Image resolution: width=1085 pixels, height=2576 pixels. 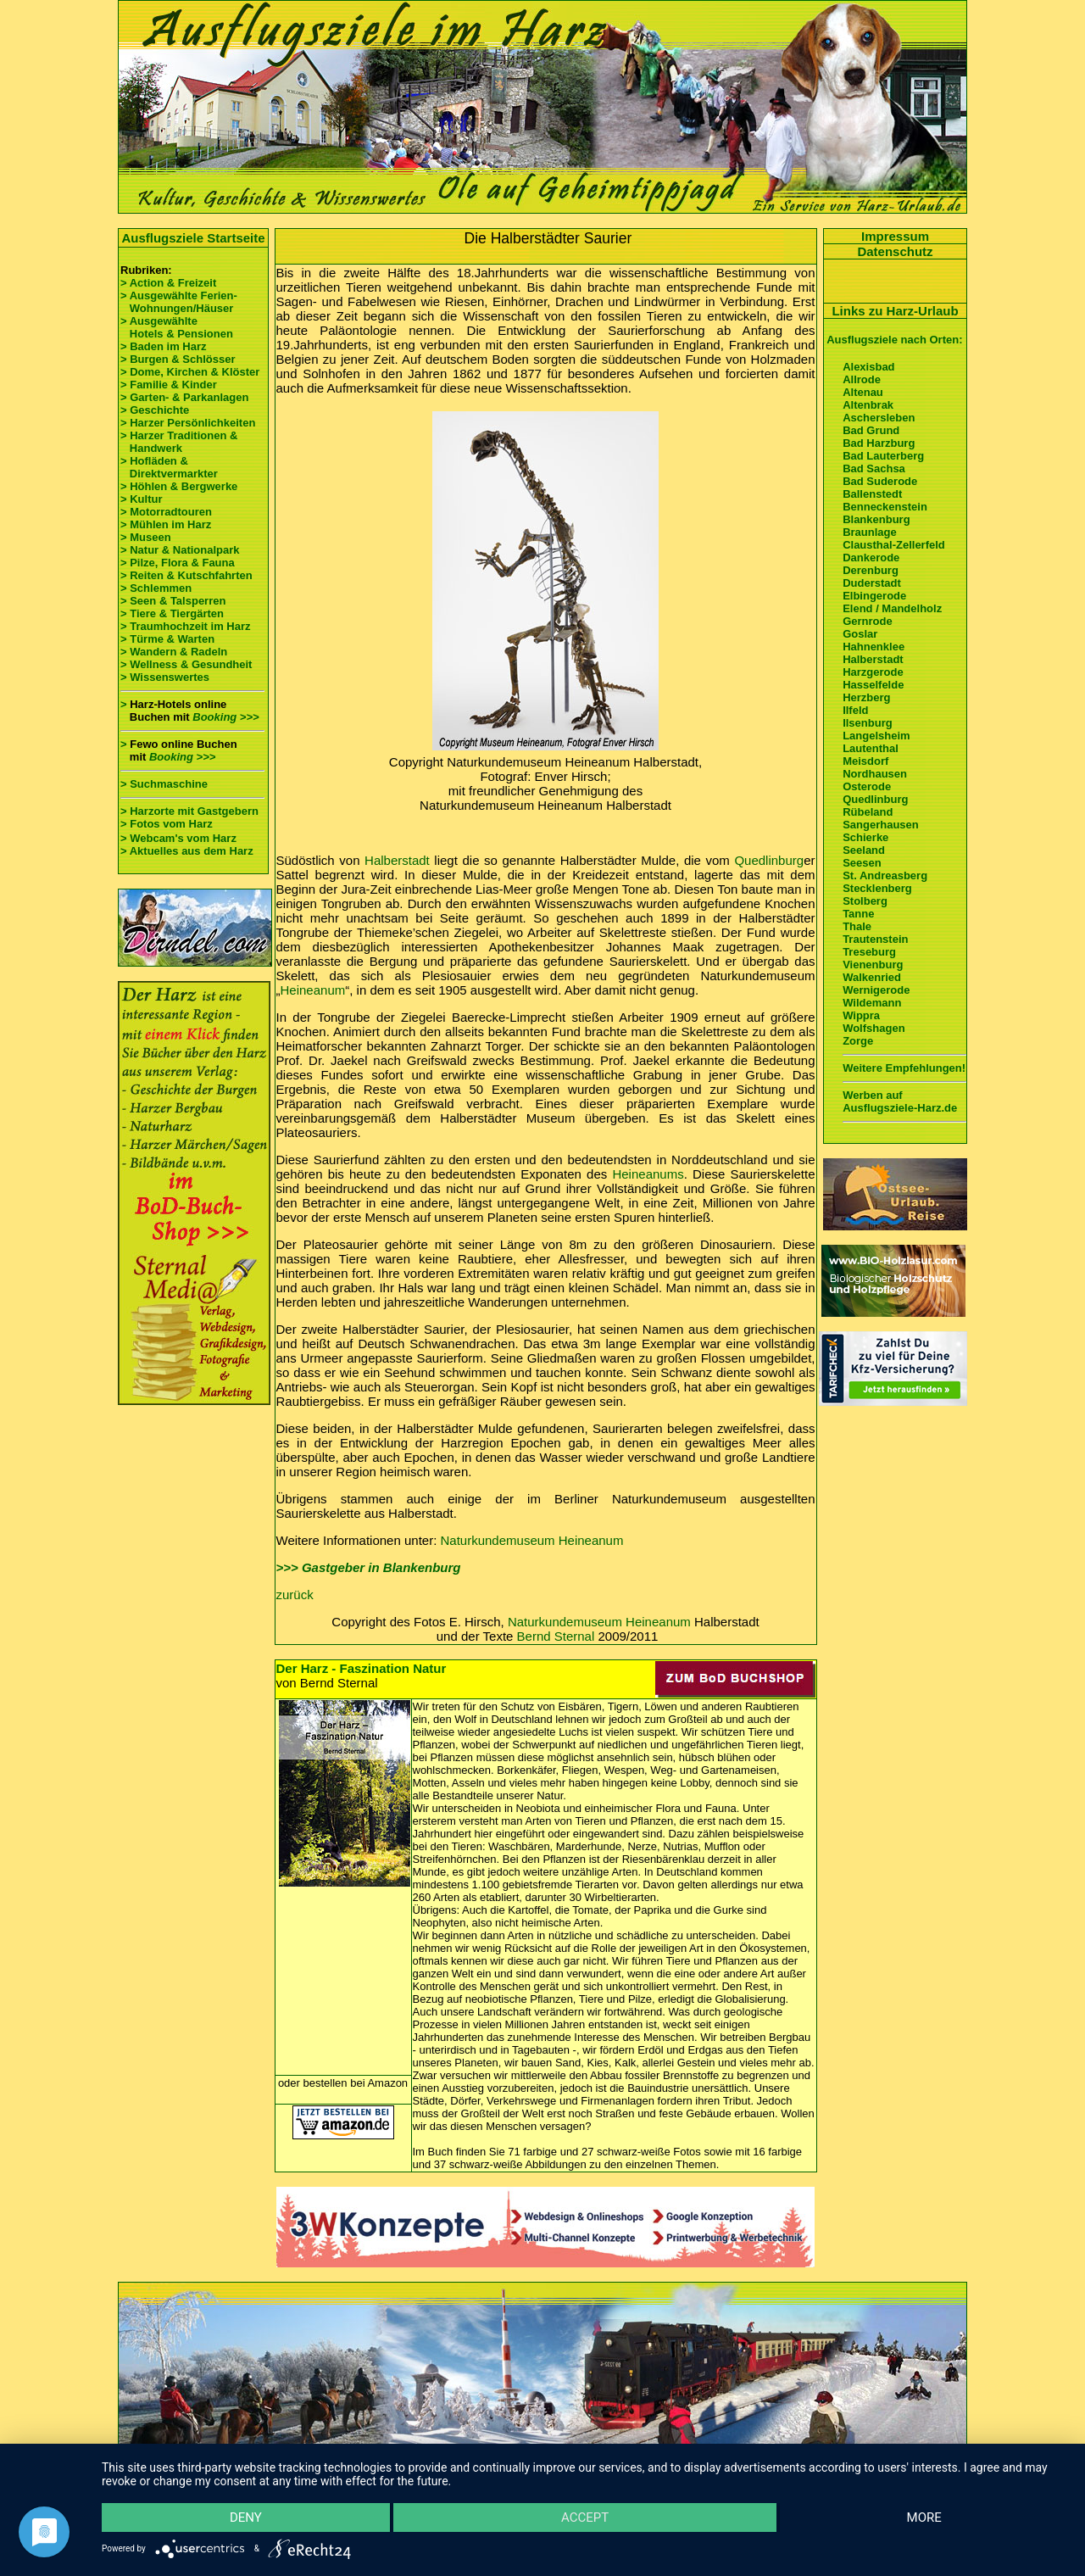 I want to click on Vienenburg, so click(x=873, y=964).